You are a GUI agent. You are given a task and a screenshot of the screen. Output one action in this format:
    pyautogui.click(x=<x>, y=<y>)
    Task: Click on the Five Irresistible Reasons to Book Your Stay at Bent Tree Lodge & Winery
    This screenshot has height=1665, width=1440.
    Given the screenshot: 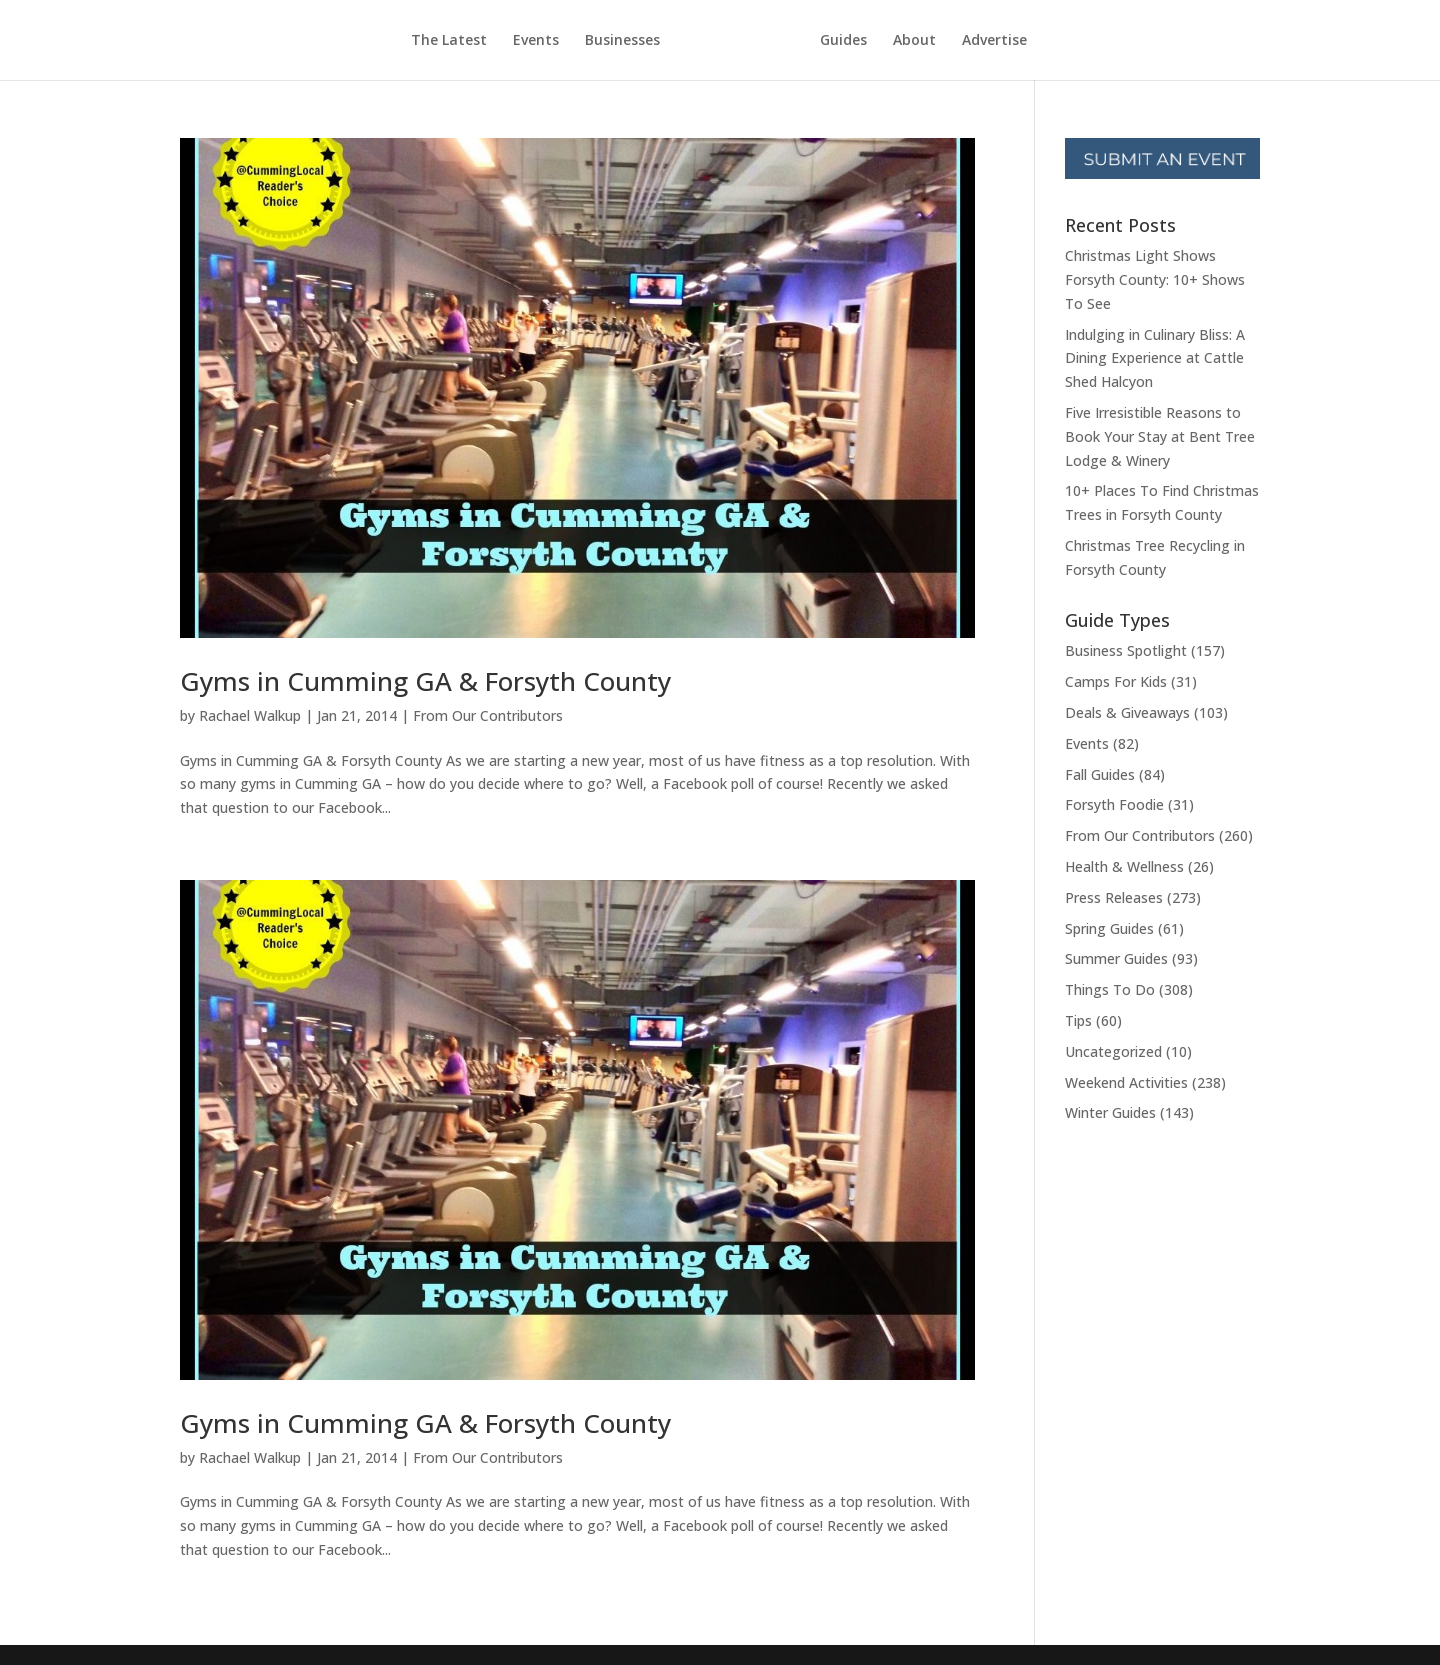 What is the action you would take?
    pyautogui.click(x=1160, y=436)
    